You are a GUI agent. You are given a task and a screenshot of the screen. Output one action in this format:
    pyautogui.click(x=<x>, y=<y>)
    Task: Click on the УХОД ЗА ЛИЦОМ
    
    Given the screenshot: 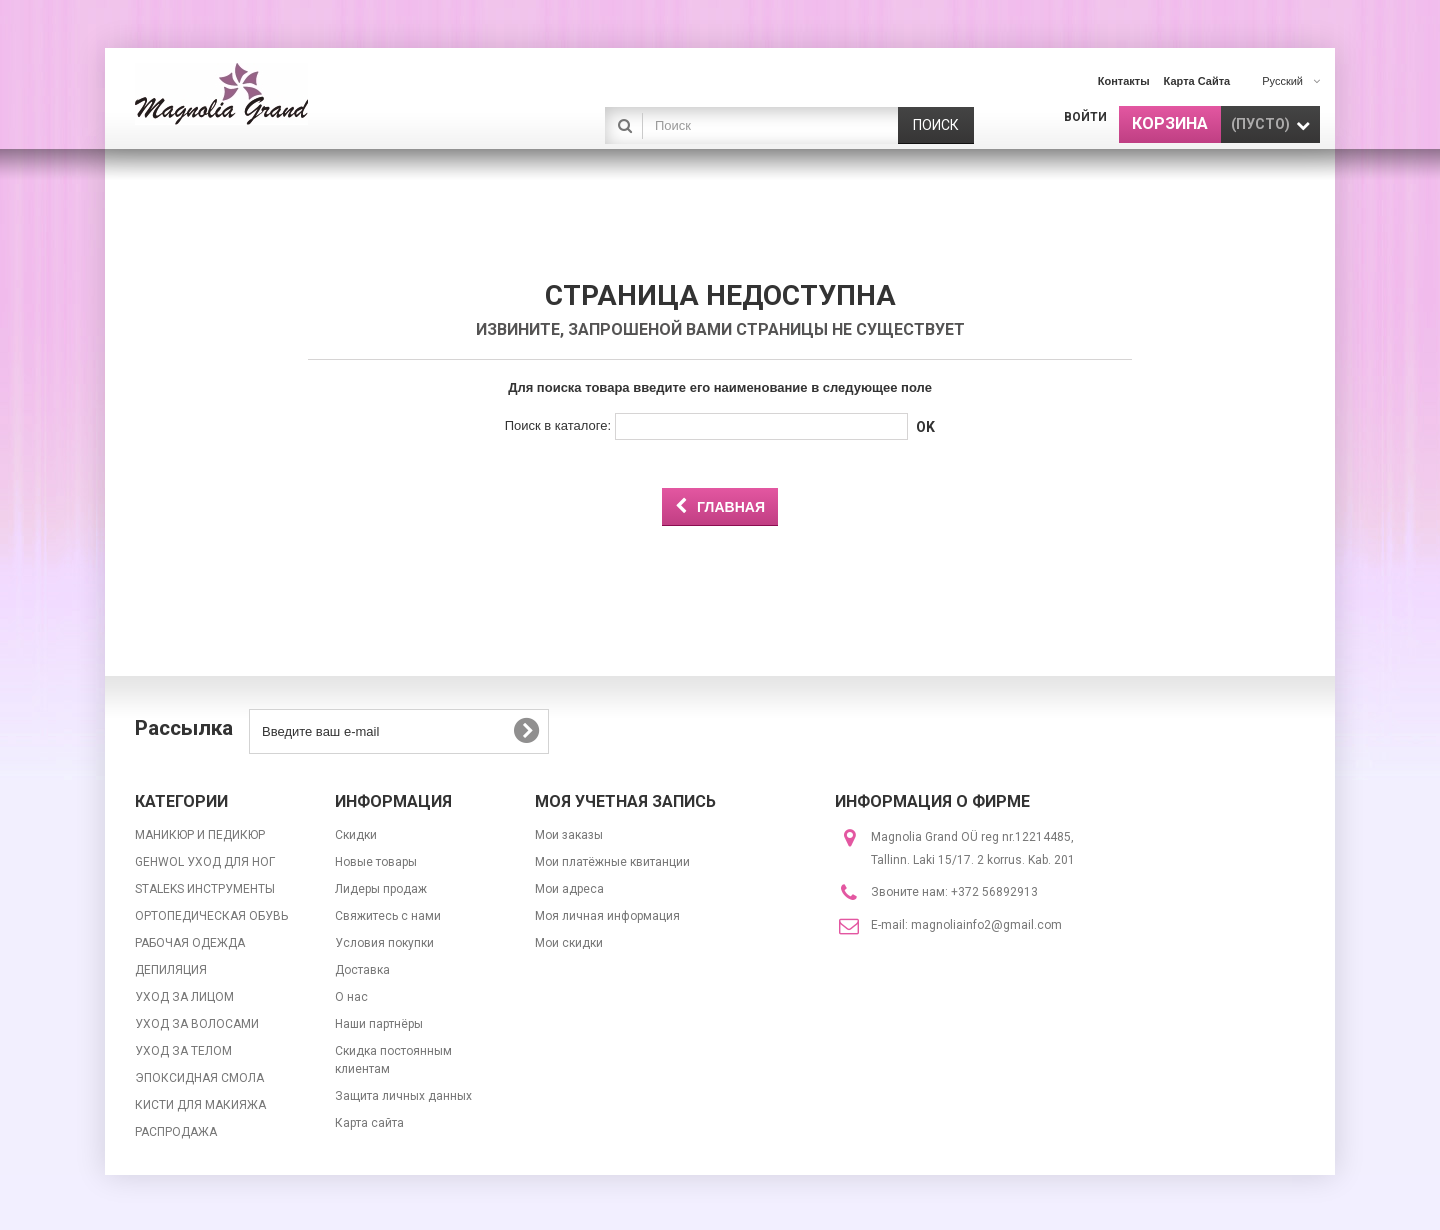 What is the action you would take?
    pyautogui.click(x=184, y=997)
    